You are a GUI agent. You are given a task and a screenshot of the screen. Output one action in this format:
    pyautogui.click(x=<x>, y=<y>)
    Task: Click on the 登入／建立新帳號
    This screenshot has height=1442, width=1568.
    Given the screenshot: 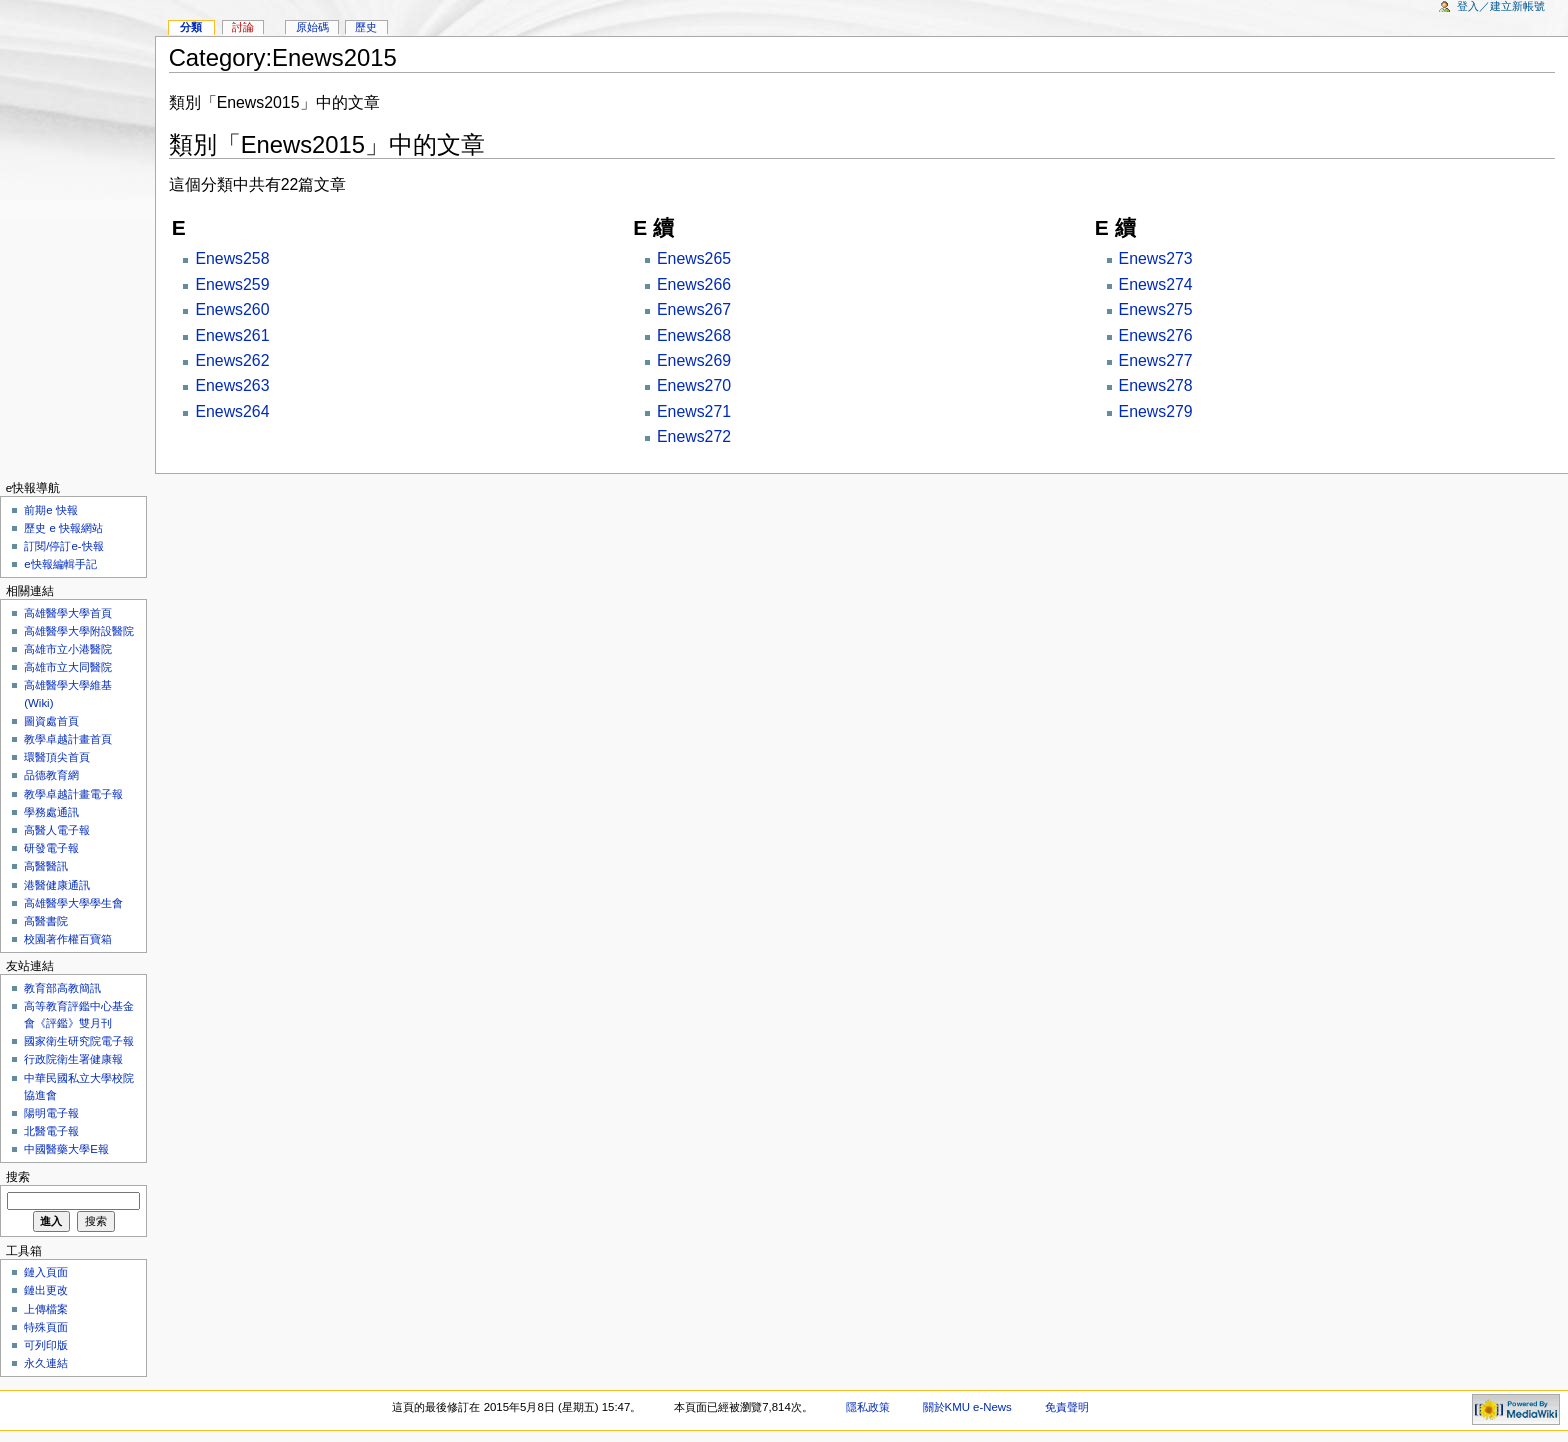 What is the action you would take?
    pyautogui.click(x=1501, y=6)
    